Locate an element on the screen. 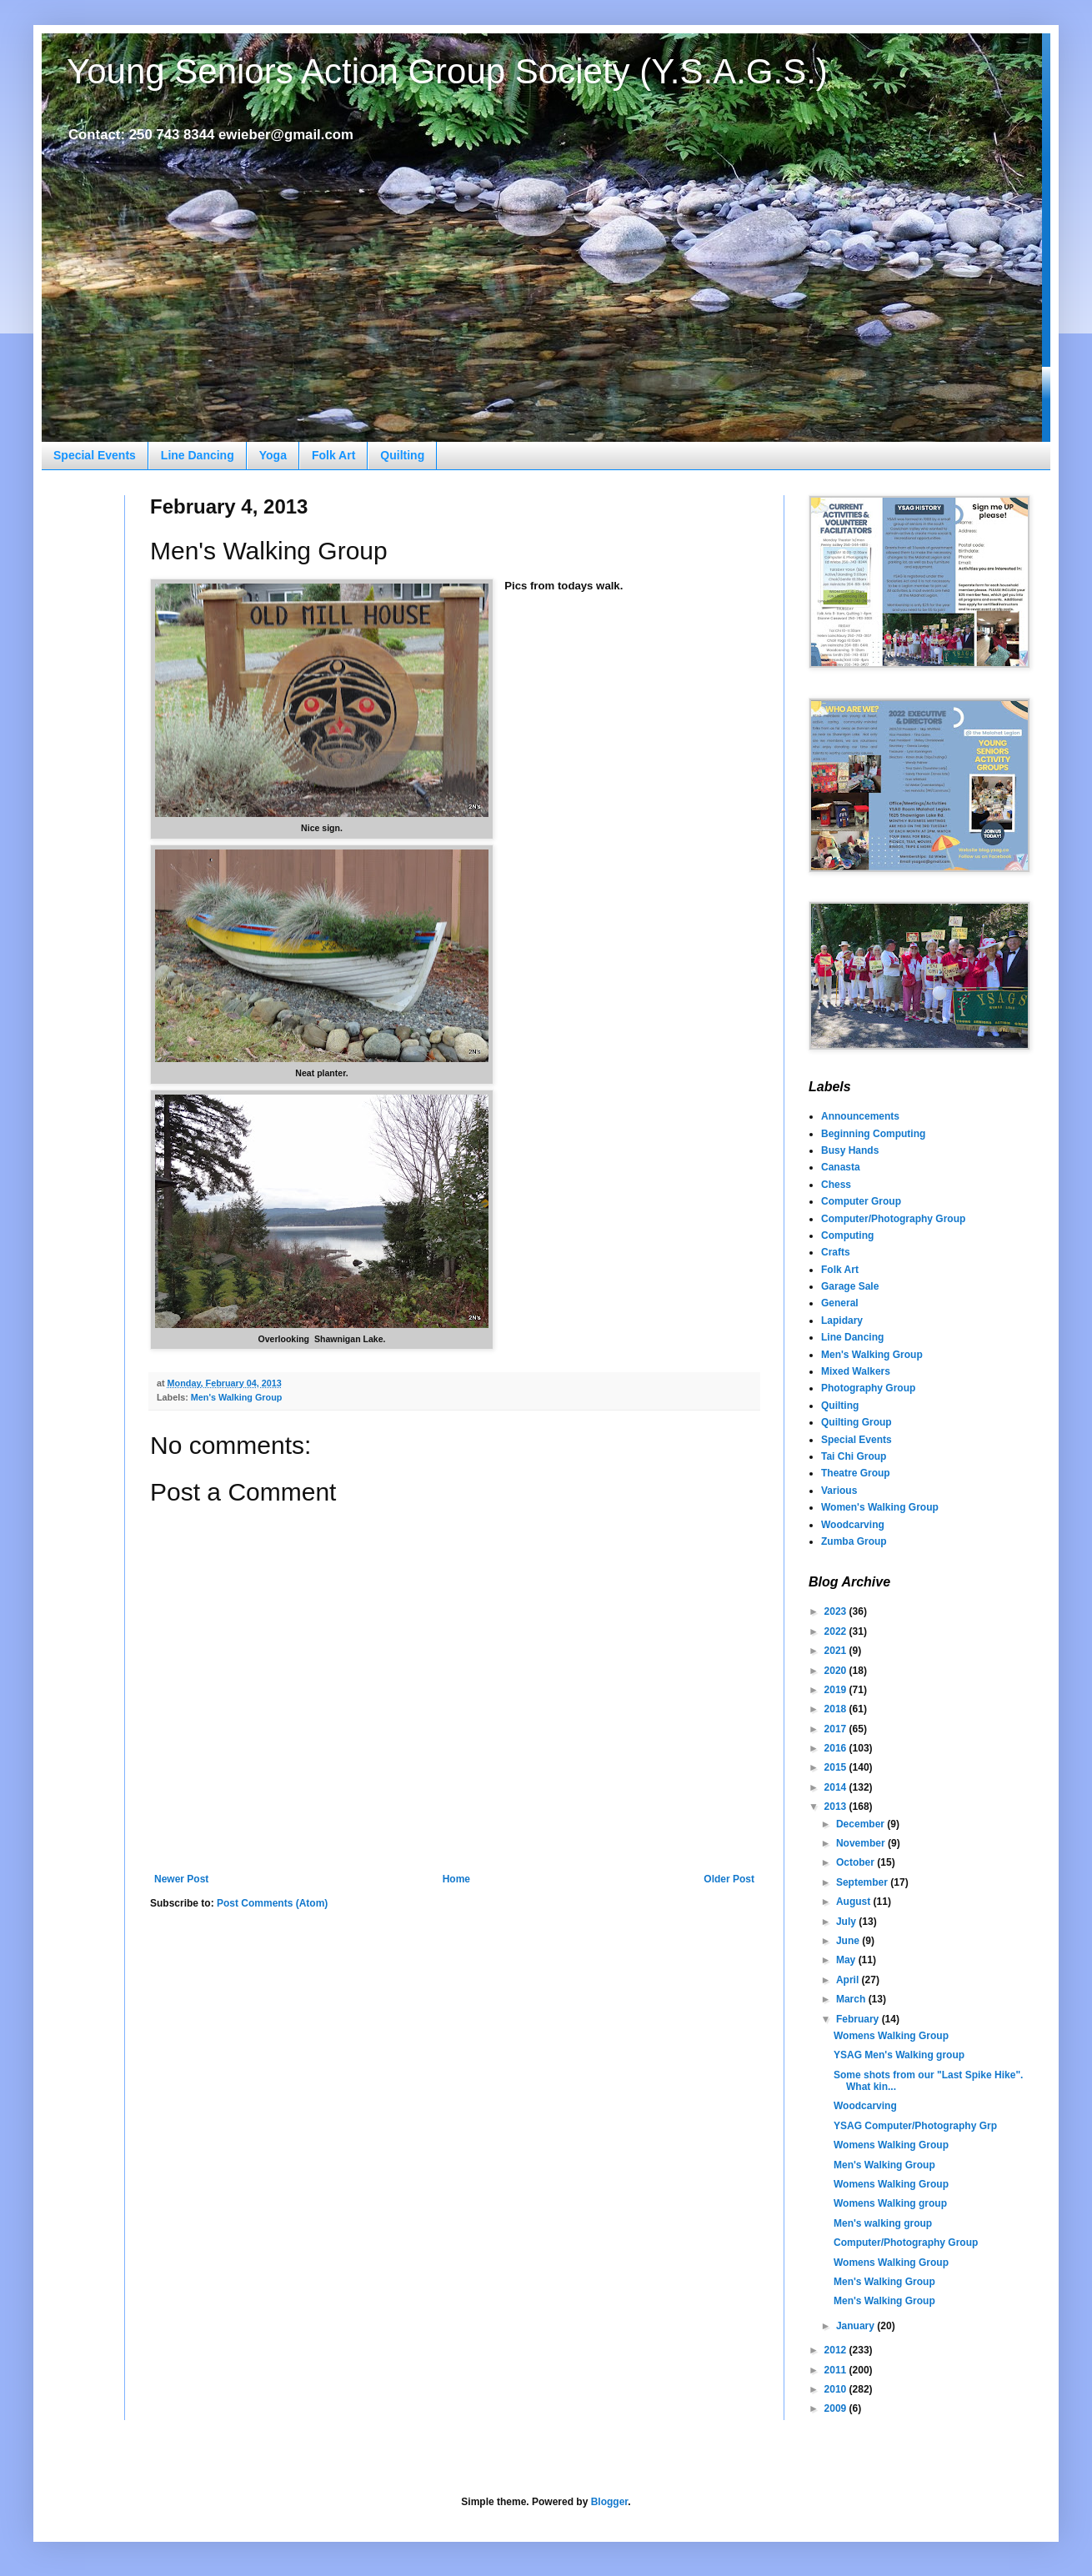  Quilting Group is located at coordinates (856, 1422).